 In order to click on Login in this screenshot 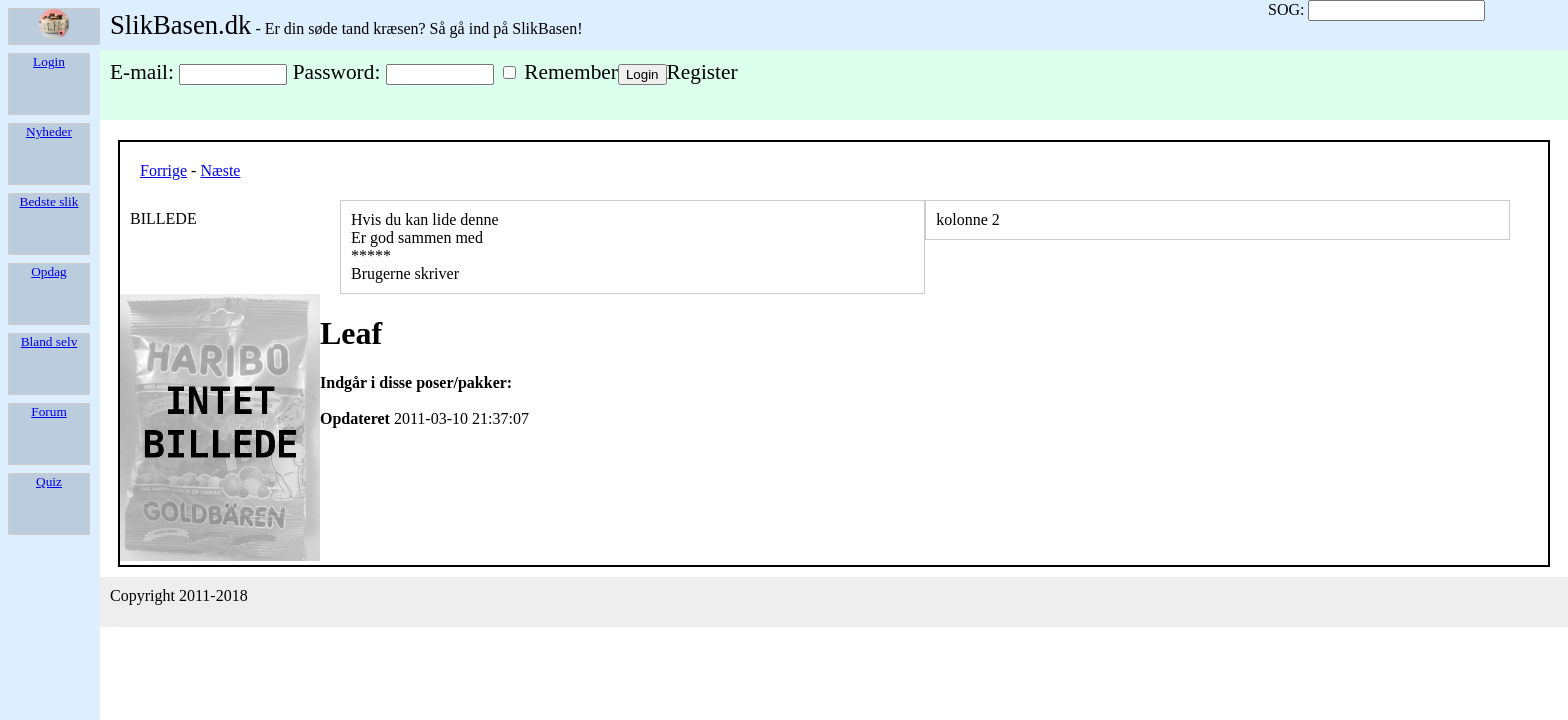, I will do `click(49, 61)`.